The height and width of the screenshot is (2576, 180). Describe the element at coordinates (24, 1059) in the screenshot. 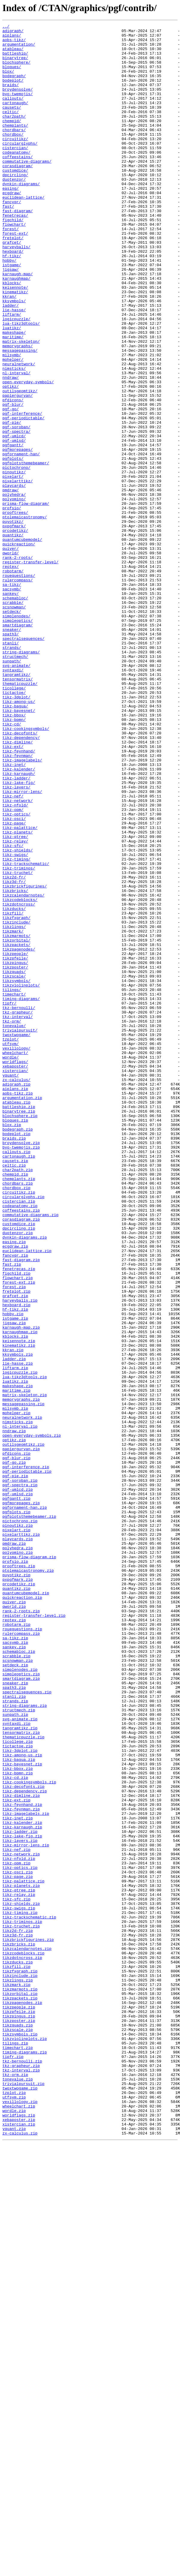

I see `tikzbrickfigurines/` at that location.